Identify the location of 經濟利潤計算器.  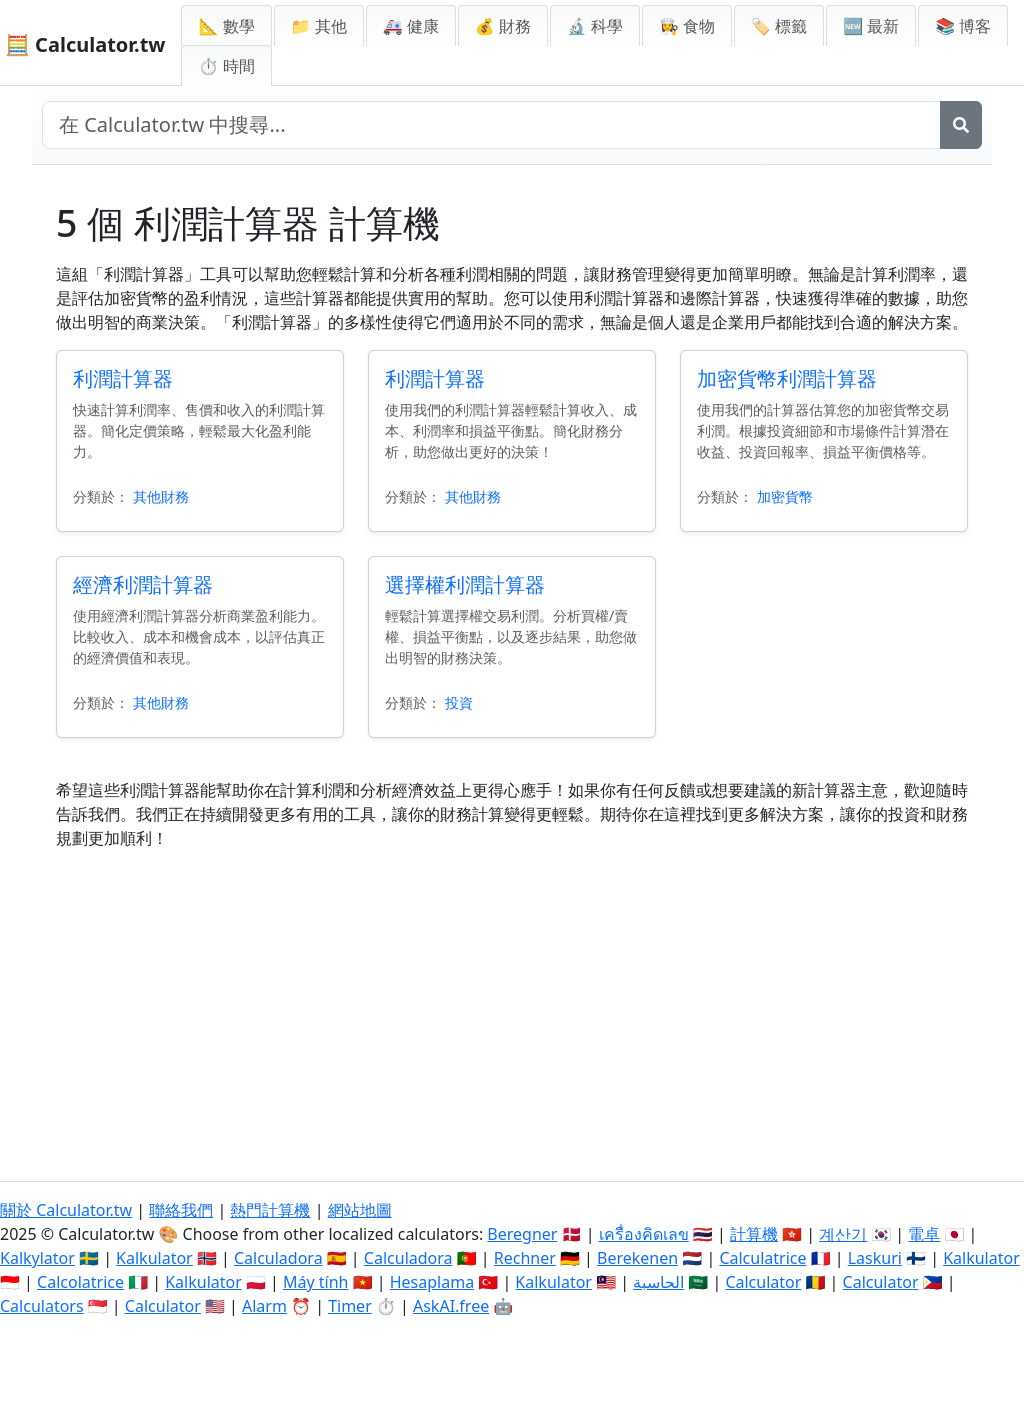
(143, 584).